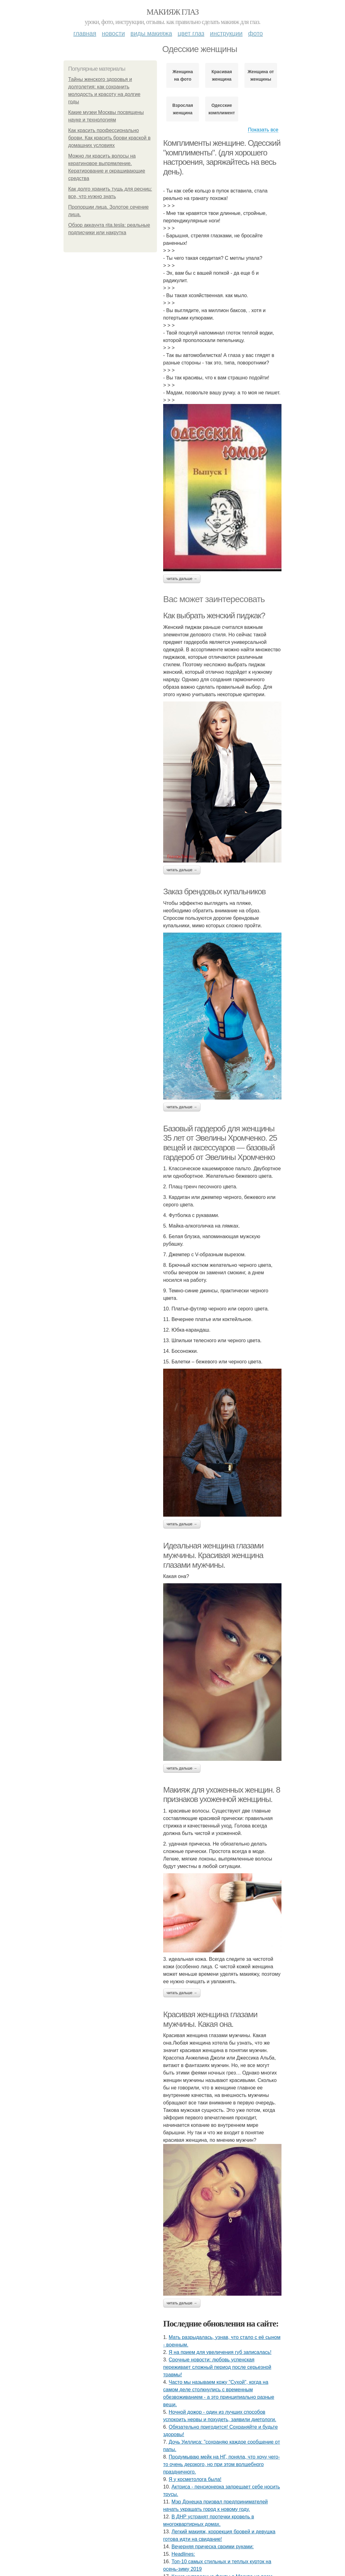  I want to click on Женщина на фото, so click(182, 75).